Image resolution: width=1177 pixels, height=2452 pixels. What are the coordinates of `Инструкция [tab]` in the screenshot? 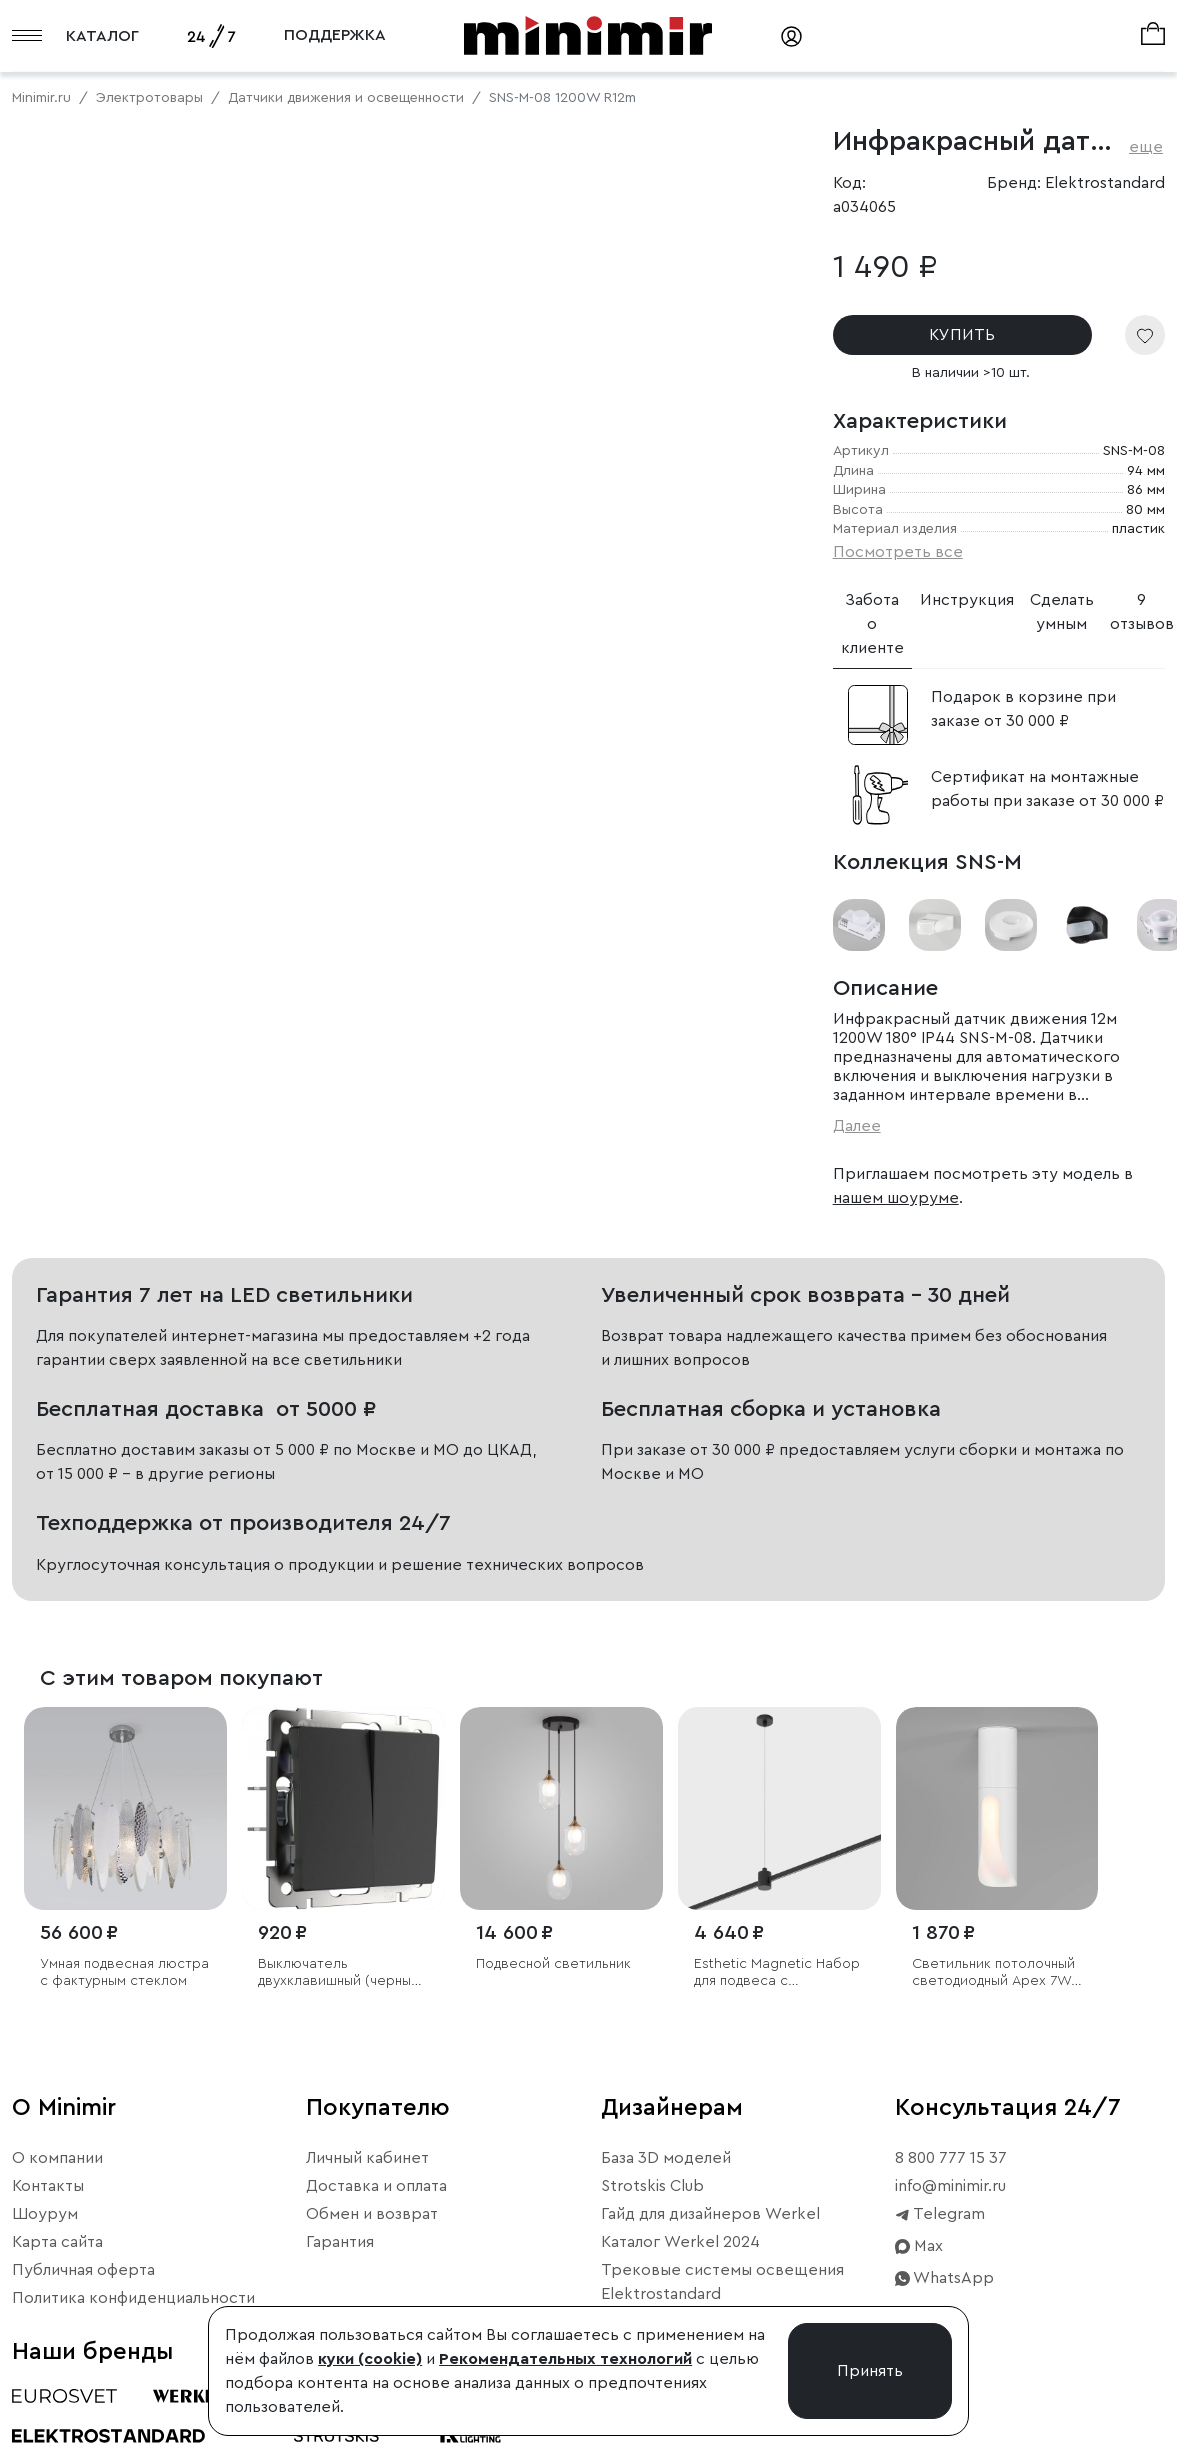 It's located at (967, 600).